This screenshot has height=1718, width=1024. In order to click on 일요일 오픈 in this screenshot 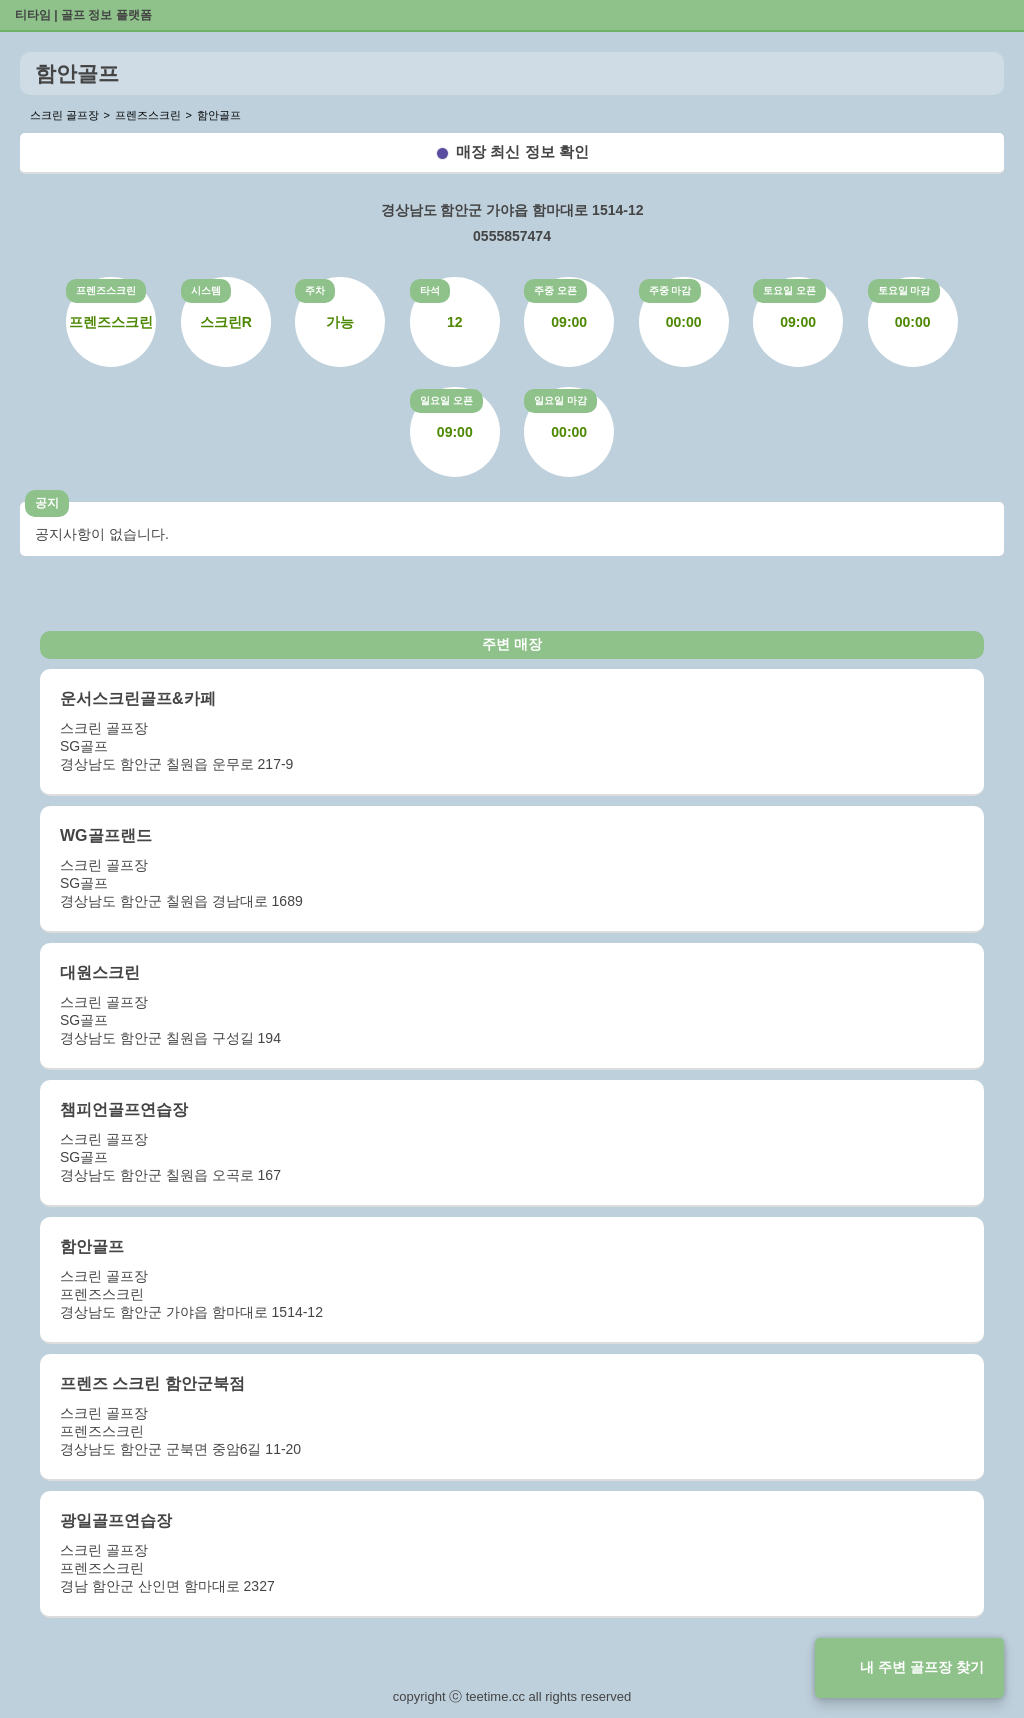, I will do `click(446, 400)`.